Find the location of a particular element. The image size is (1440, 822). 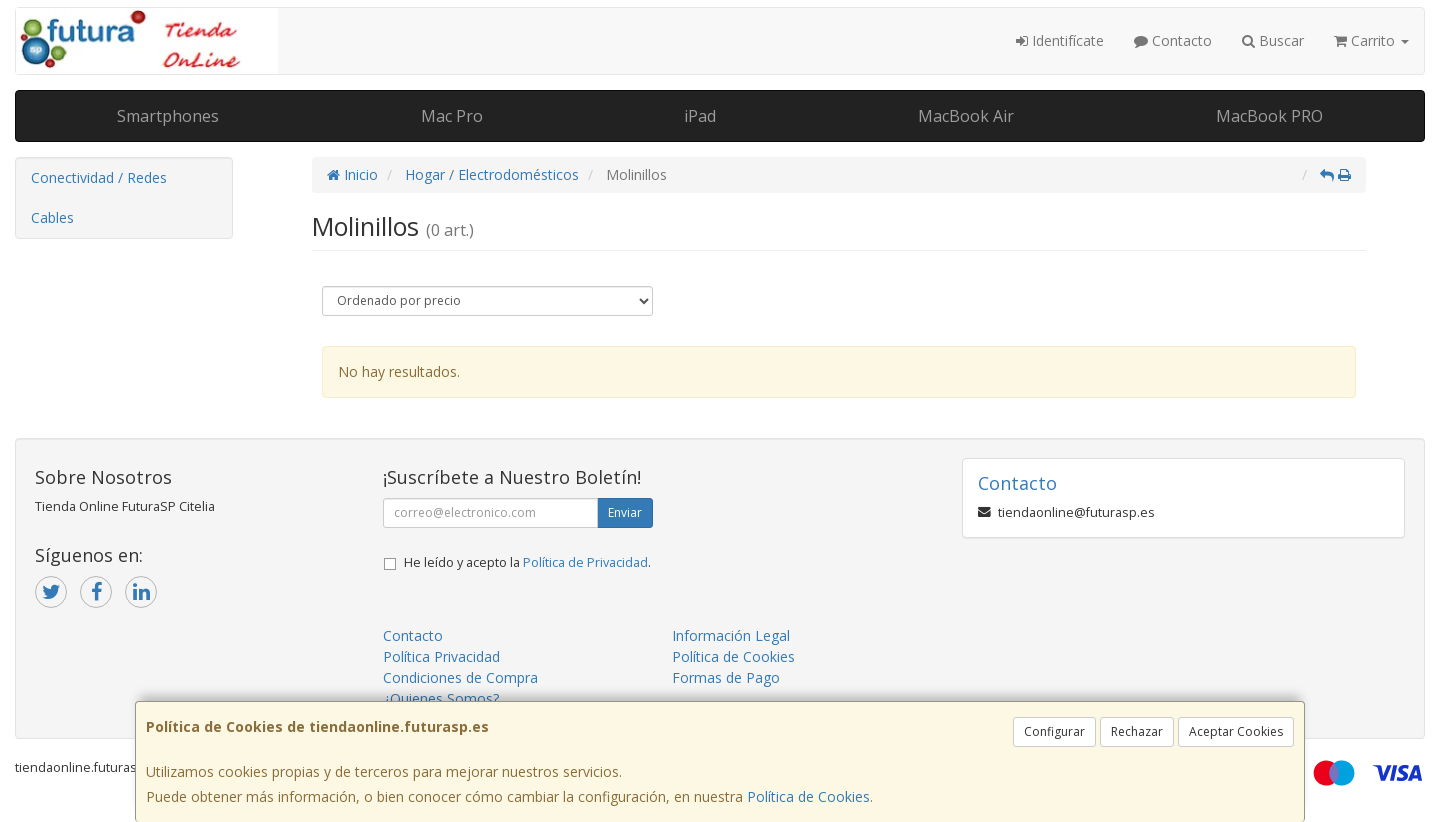

Cables is located at coordinates (52, 217).